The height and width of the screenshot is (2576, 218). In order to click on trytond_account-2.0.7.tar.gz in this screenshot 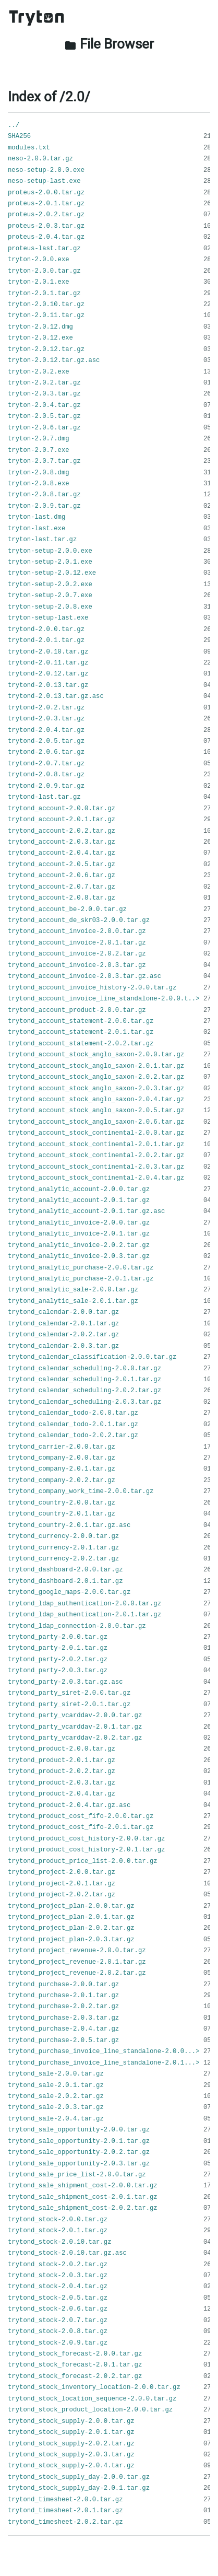, I will do `click(61, 887)`.